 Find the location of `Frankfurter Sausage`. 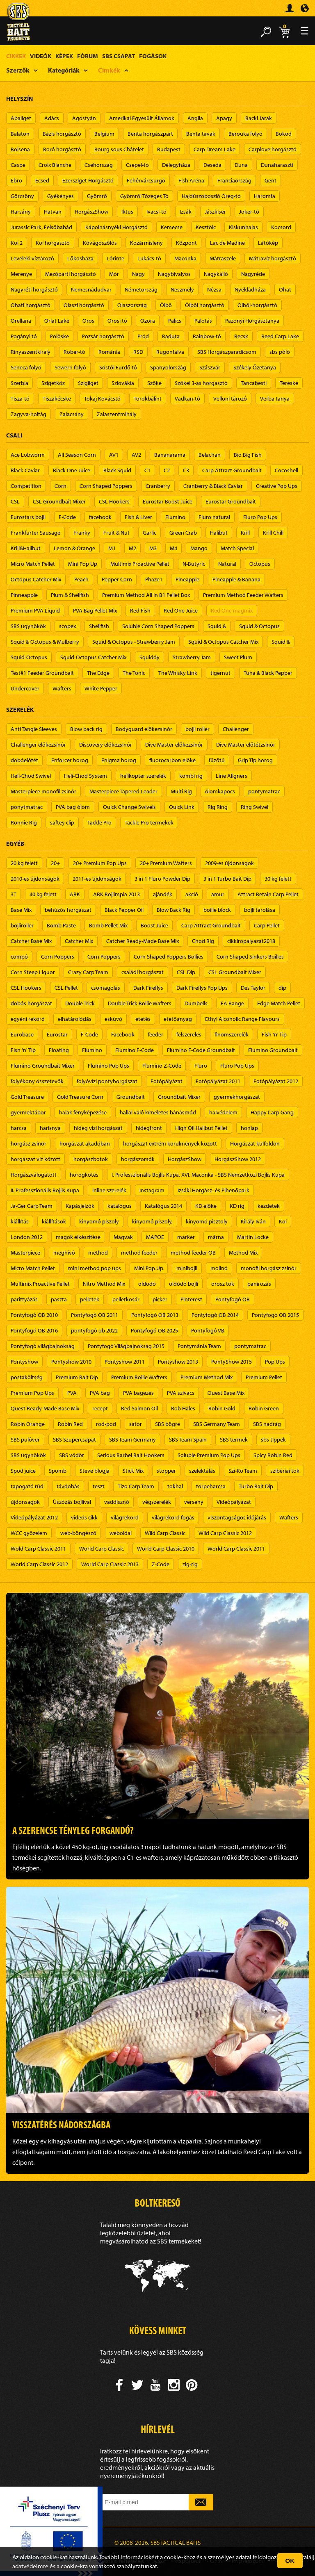

Frankfurter Sausage is located at coordinates (35, 532).